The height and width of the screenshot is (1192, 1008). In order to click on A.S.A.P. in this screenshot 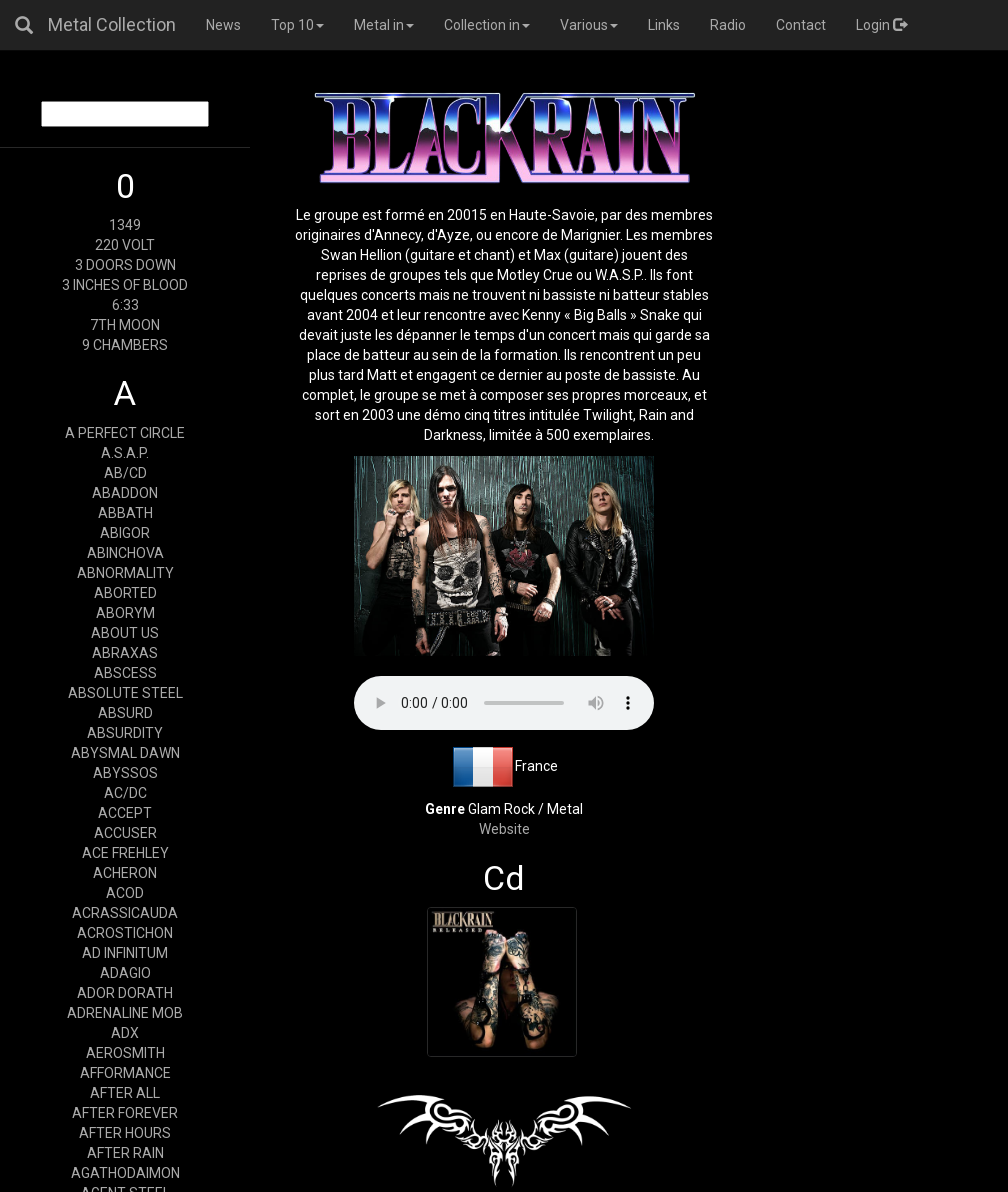, I will do `click(125, 453)`.